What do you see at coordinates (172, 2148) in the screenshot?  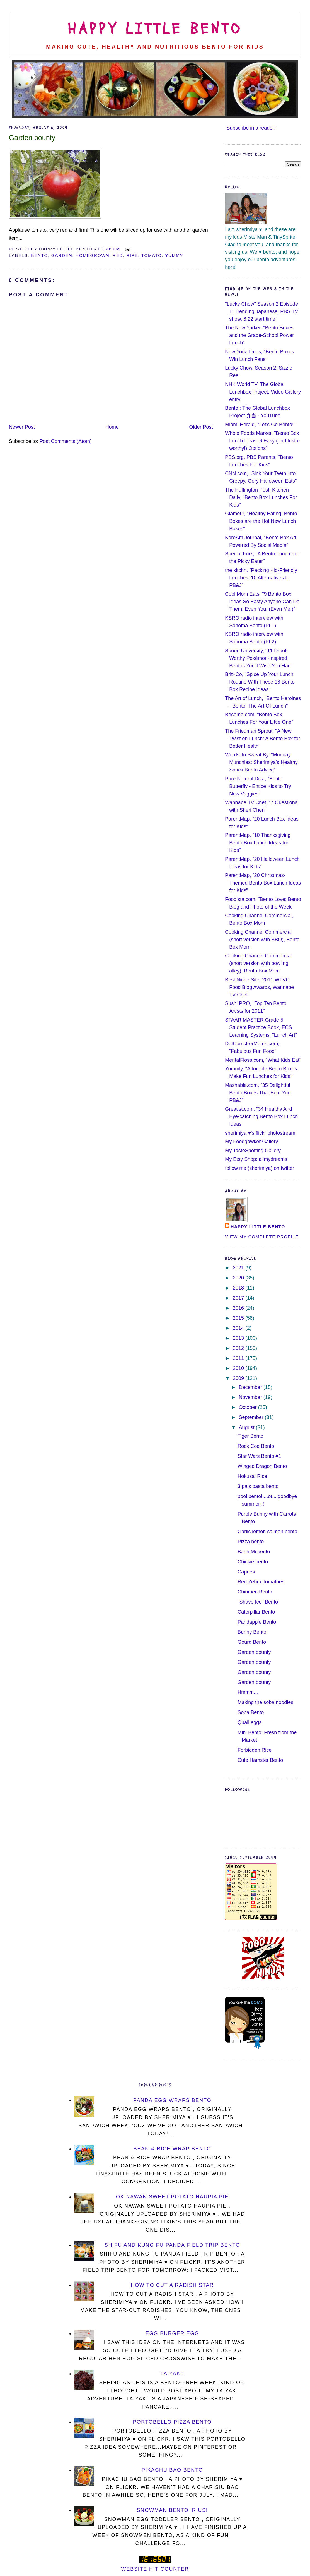 I see `Bean & Rice Wrap Bento` at bounding box center [172, 2148].